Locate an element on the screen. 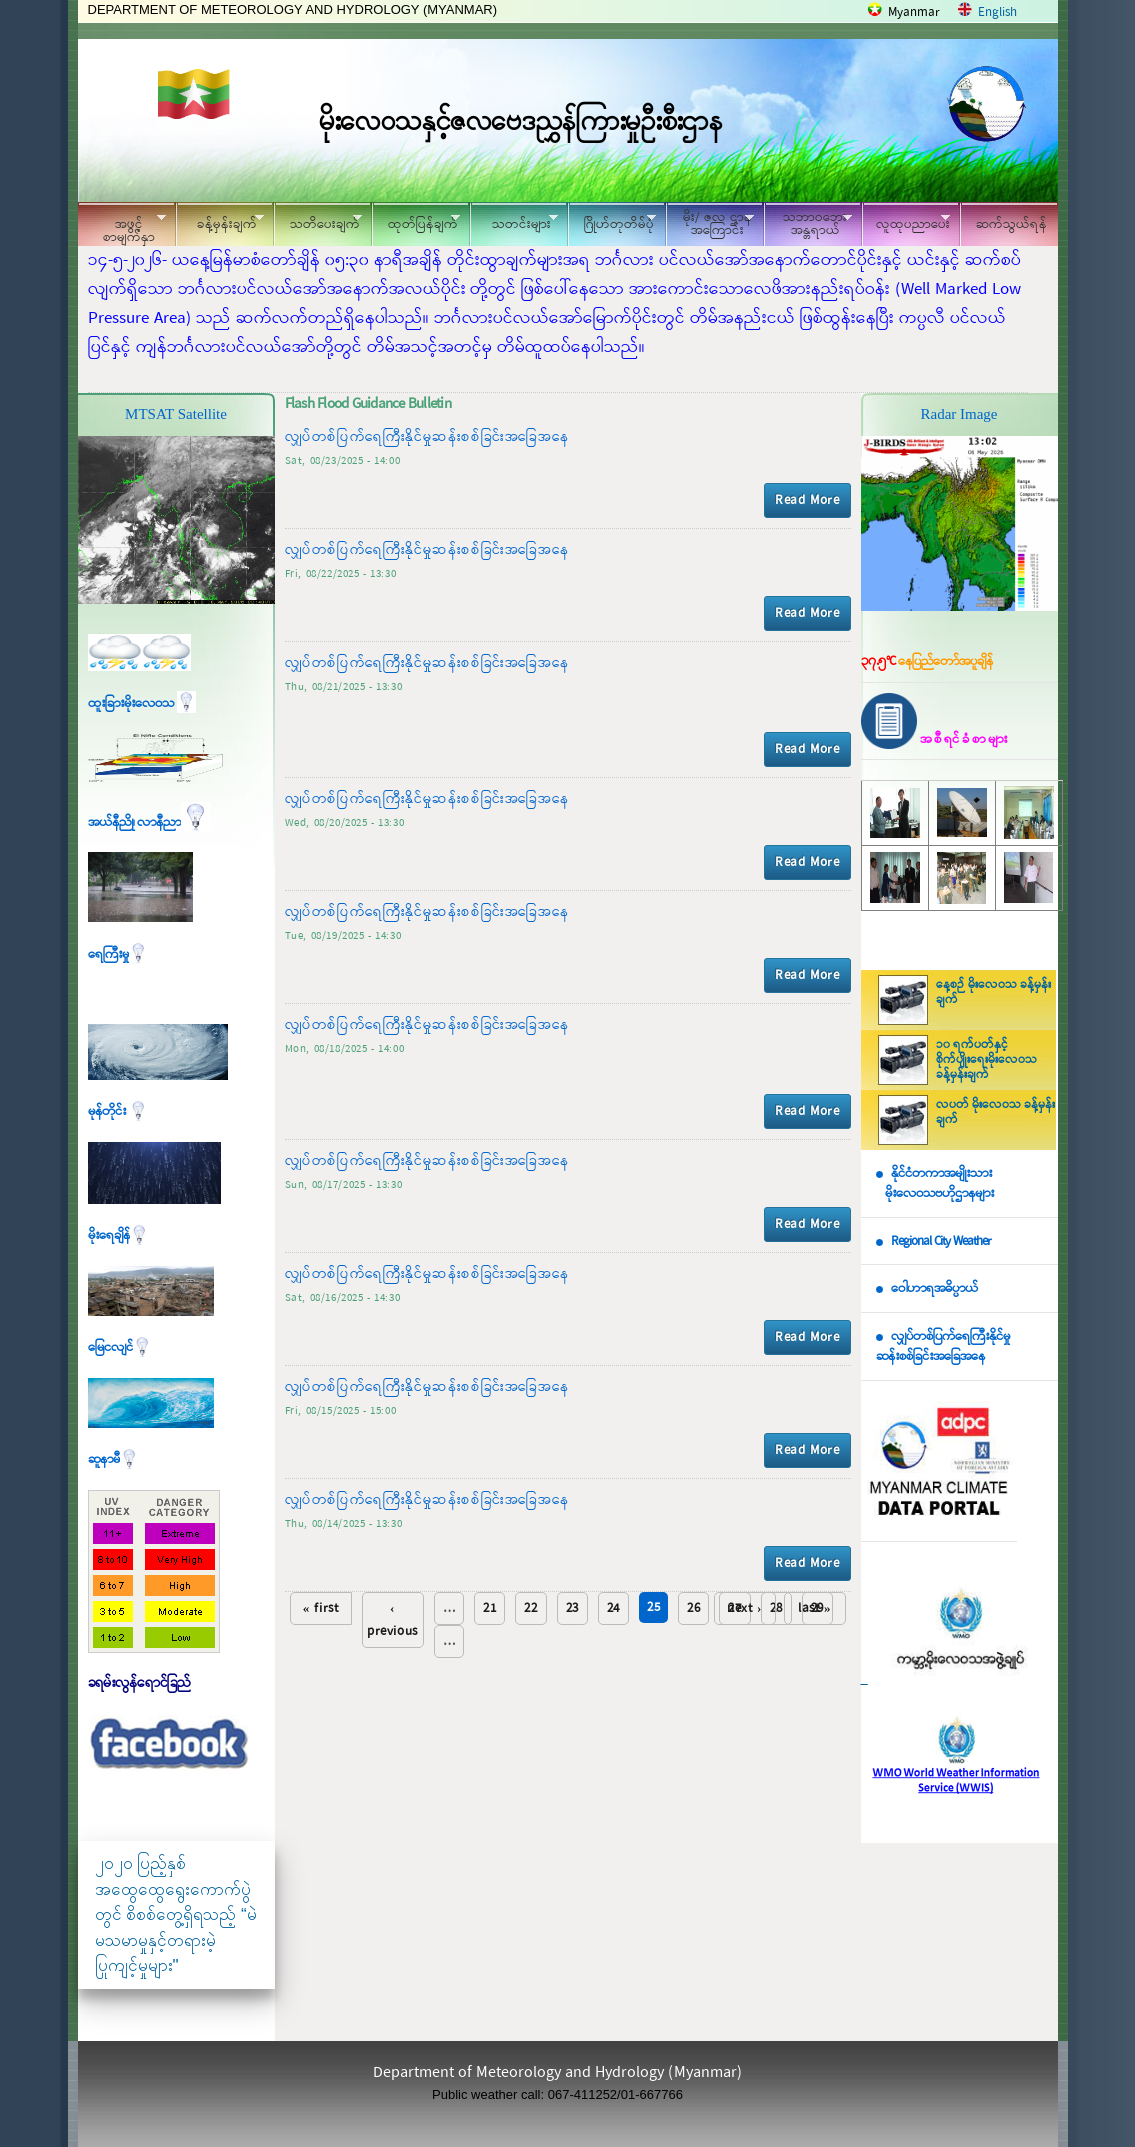 This screenshot has height=2147, width=1135. အယ်နီညို၊ လာနီညာ is located at coordinates (149, 822).